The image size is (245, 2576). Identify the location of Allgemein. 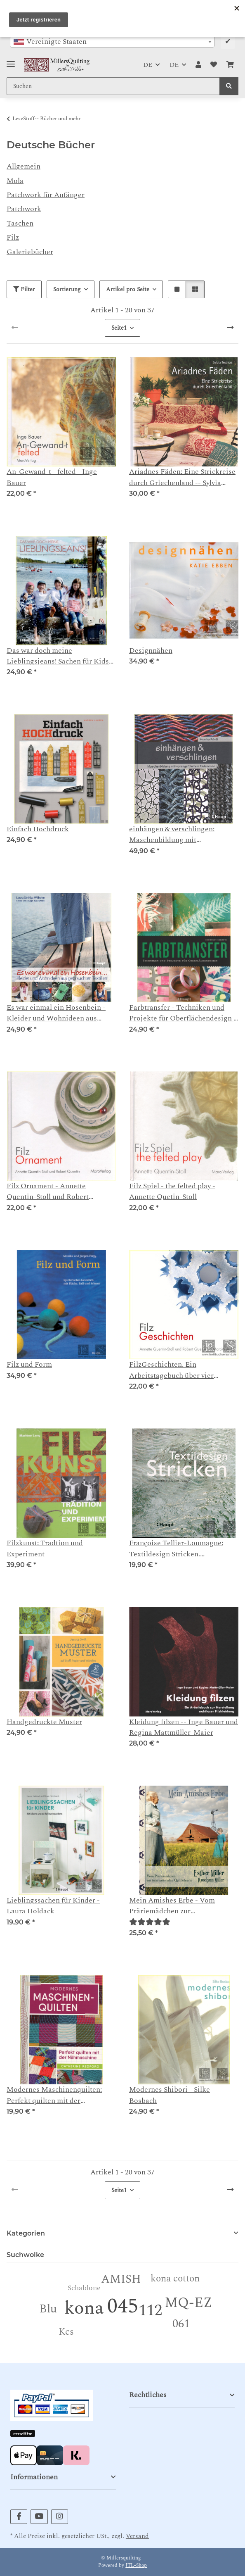
(23, 166).